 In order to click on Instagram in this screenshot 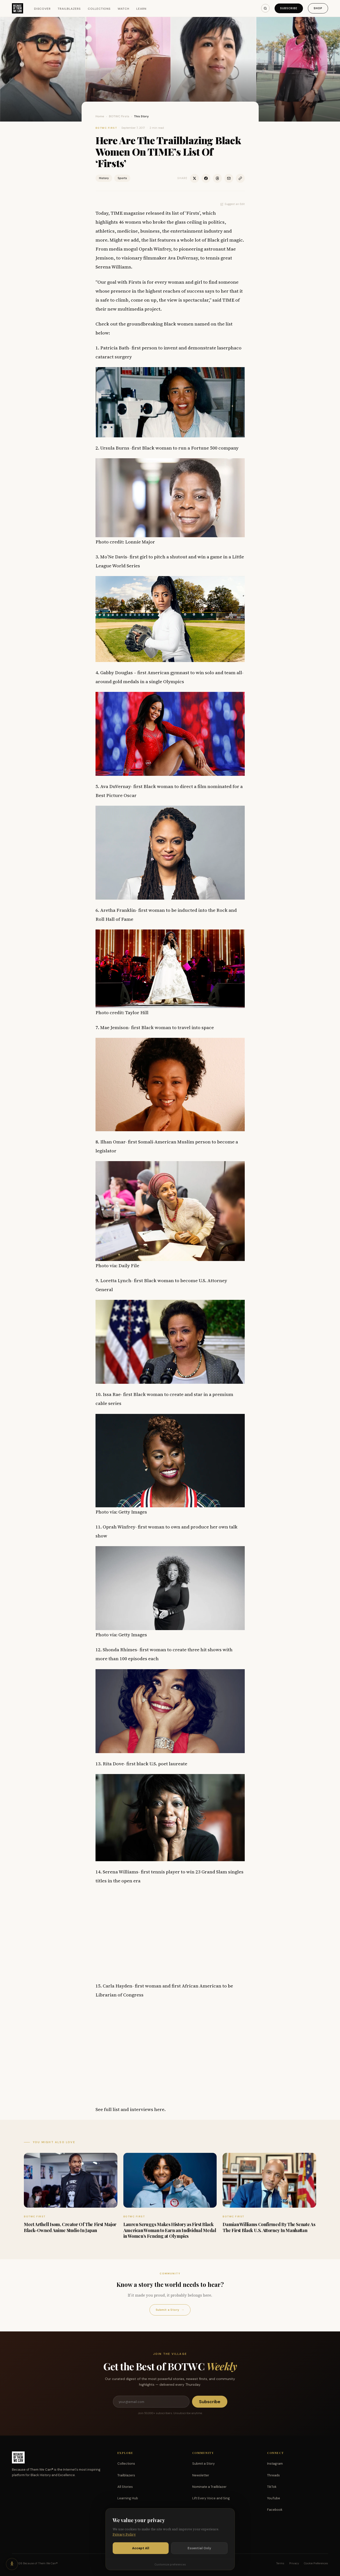, I will do `click(275, 2463)`.